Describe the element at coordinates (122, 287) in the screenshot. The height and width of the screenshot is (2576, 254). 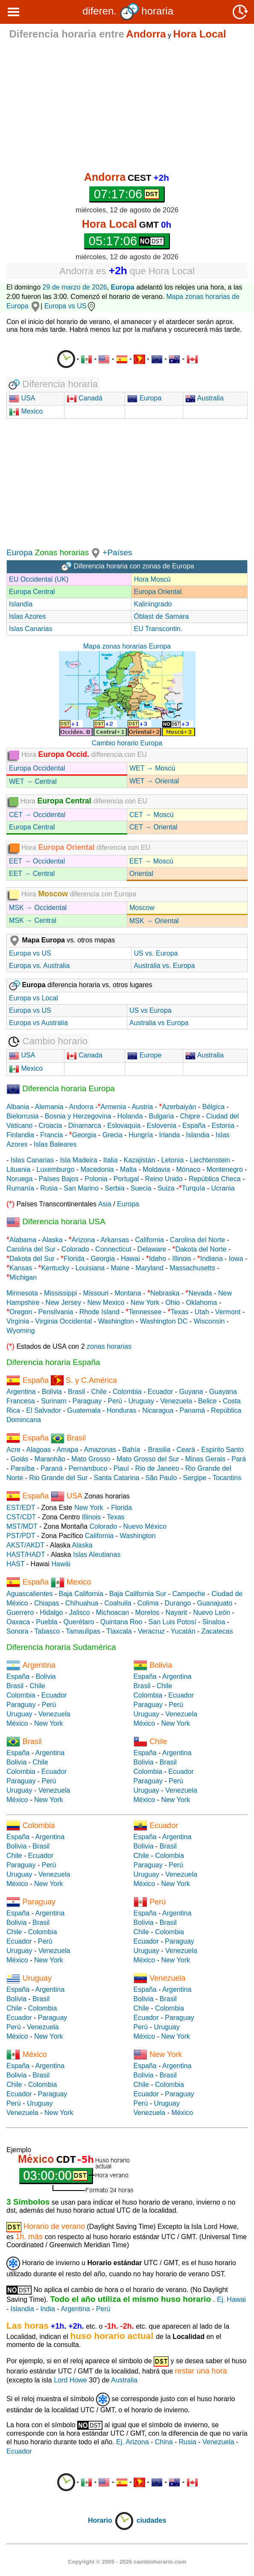
I see `Europa` at that location.